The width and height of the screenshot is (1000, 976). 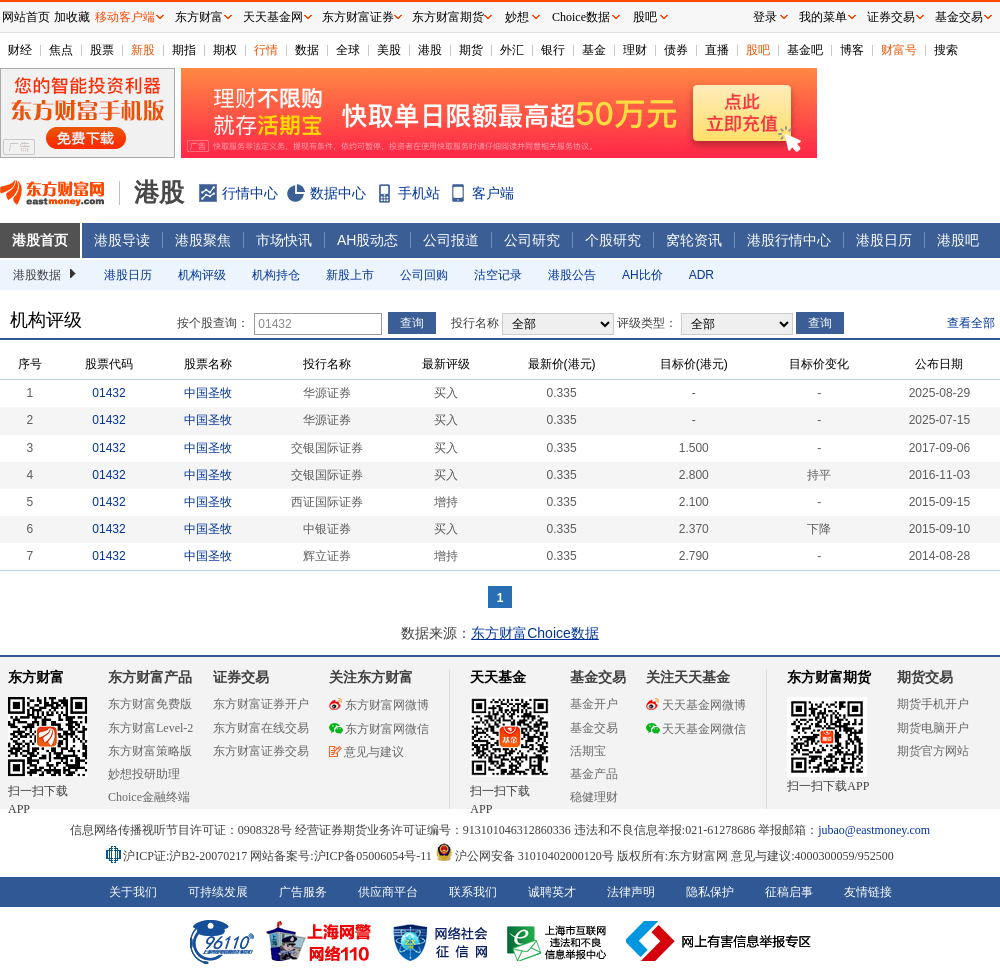 What do you see at coordinates (696, 729) in the screenshot?
I see `天天基金网微信` at bounding box center [696, 729].